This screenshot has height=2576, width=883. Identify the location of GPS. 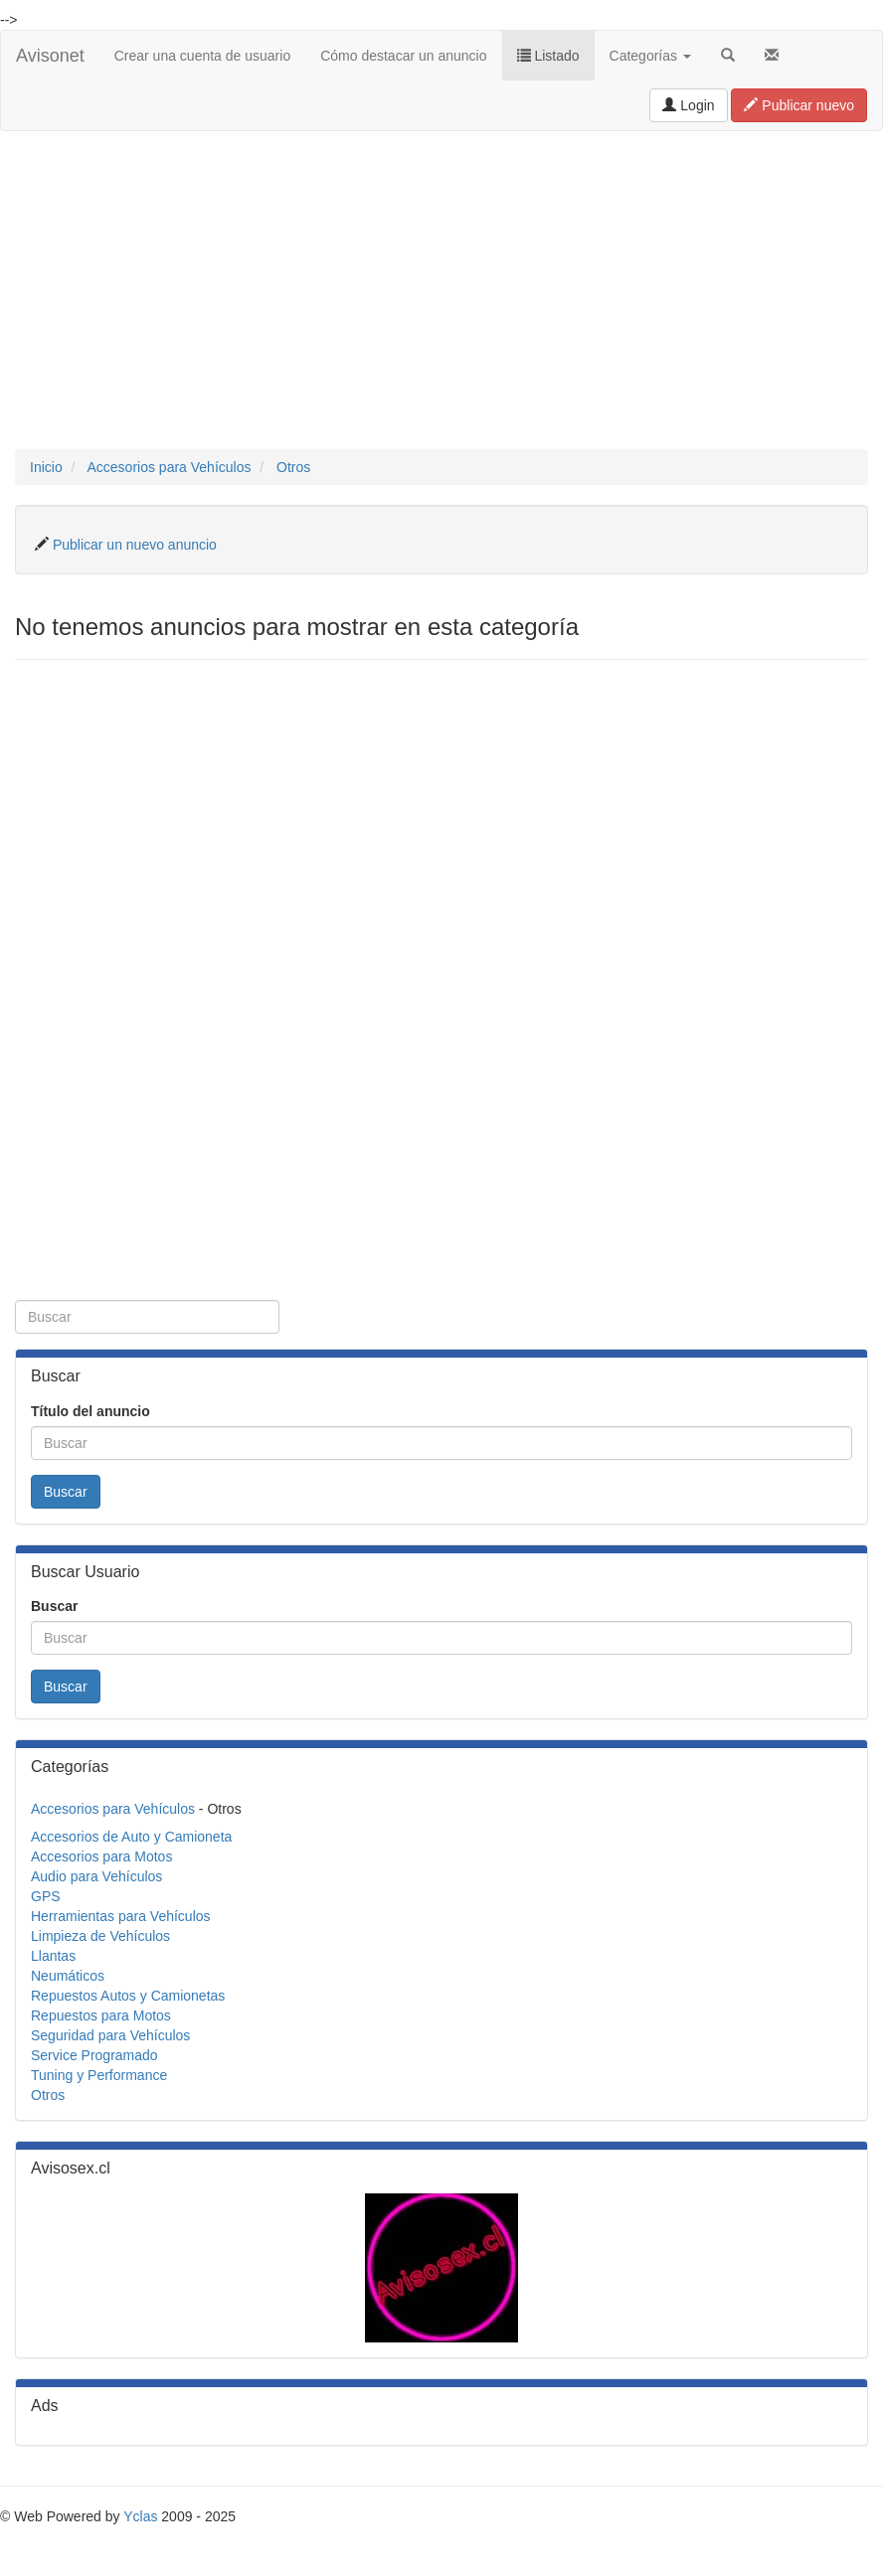
(46, 1896).